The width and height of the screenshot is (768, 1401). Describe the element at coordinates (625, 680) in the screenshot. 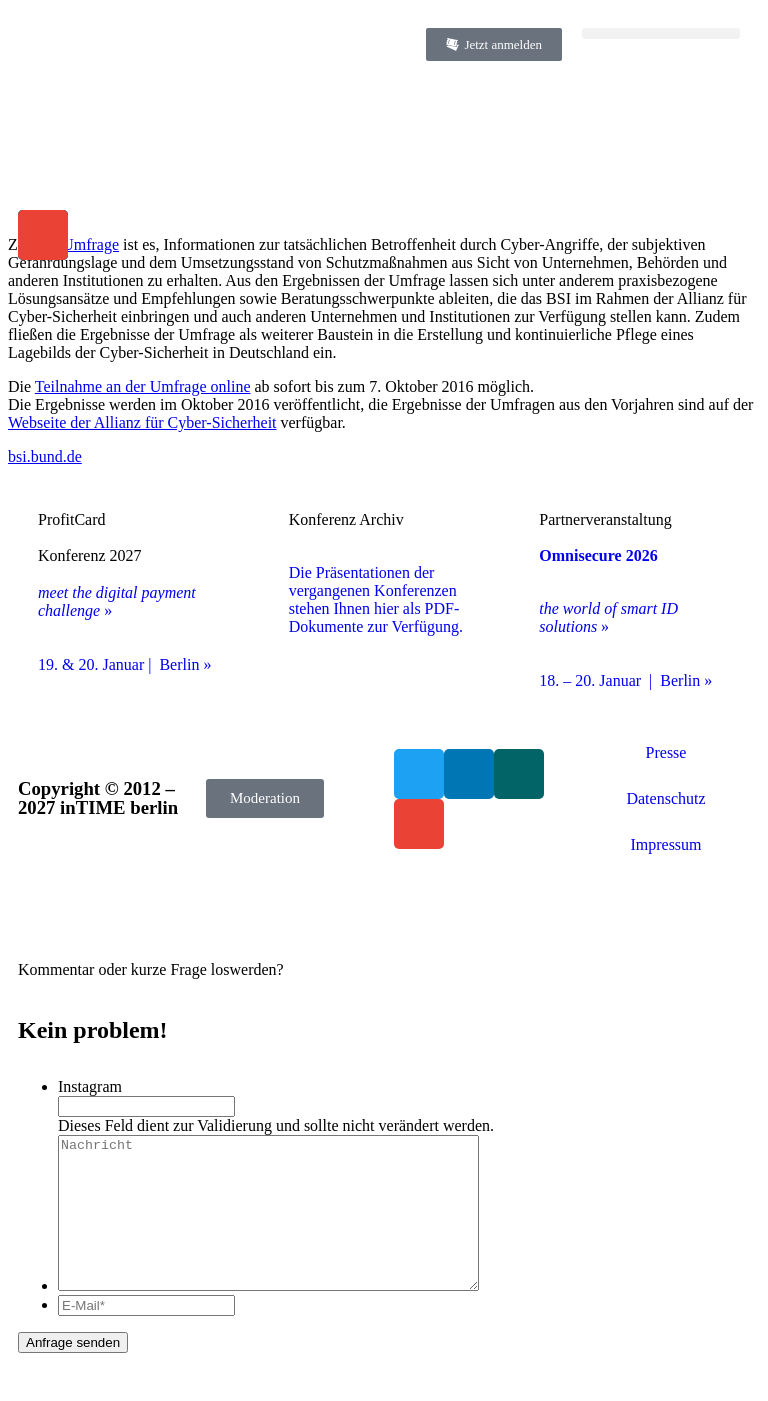

I see `18. – 20. Januar | Berlin »` at that location.